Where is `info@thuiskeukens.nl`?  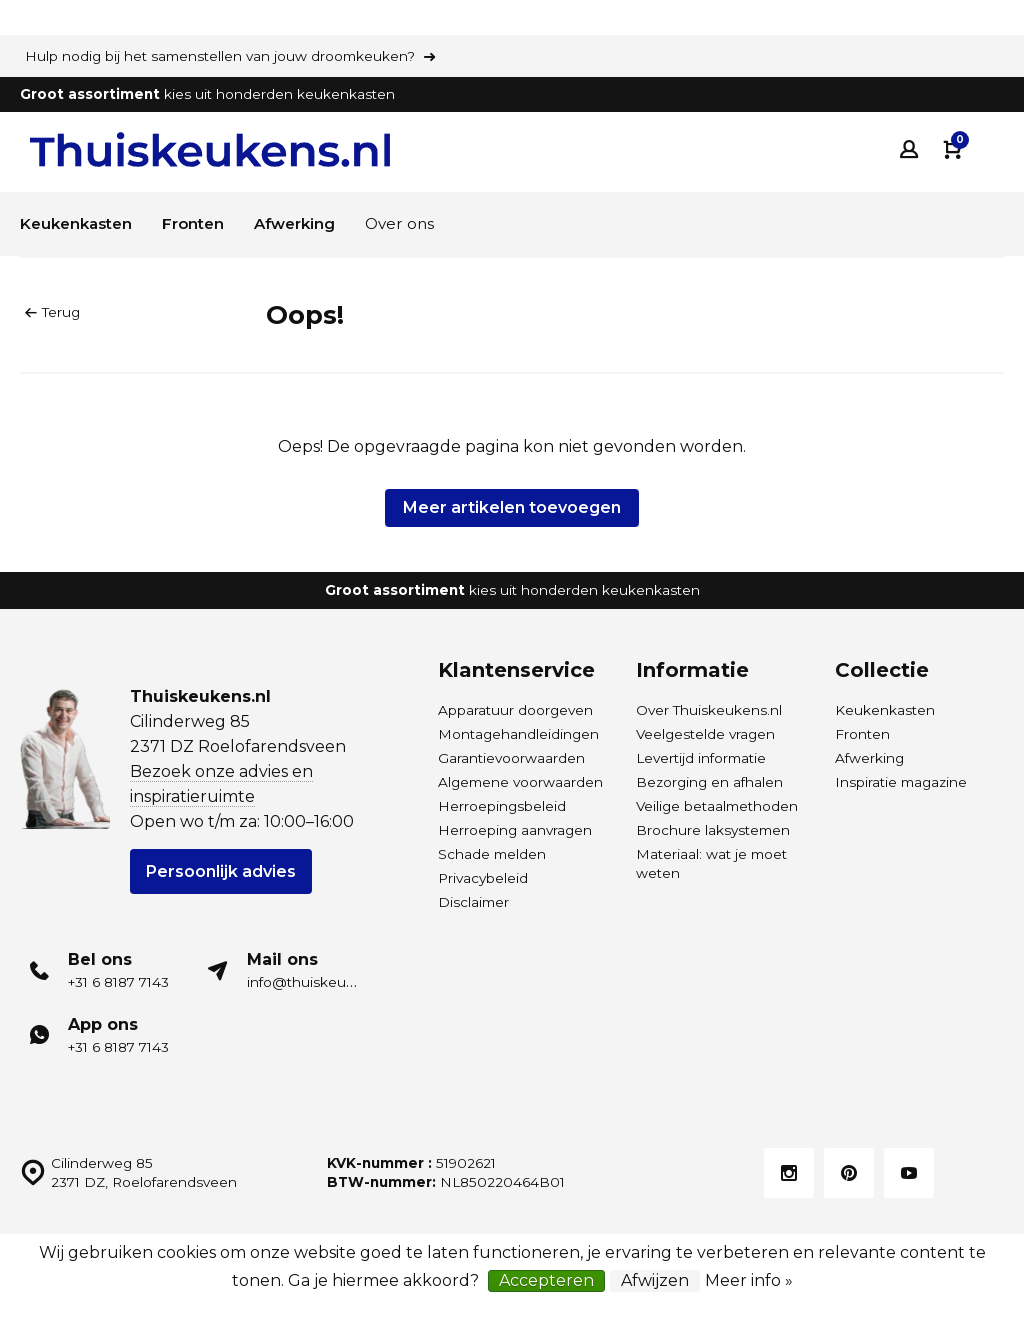
info@thuiskeukens.nl is located at coordinates (320, 982).